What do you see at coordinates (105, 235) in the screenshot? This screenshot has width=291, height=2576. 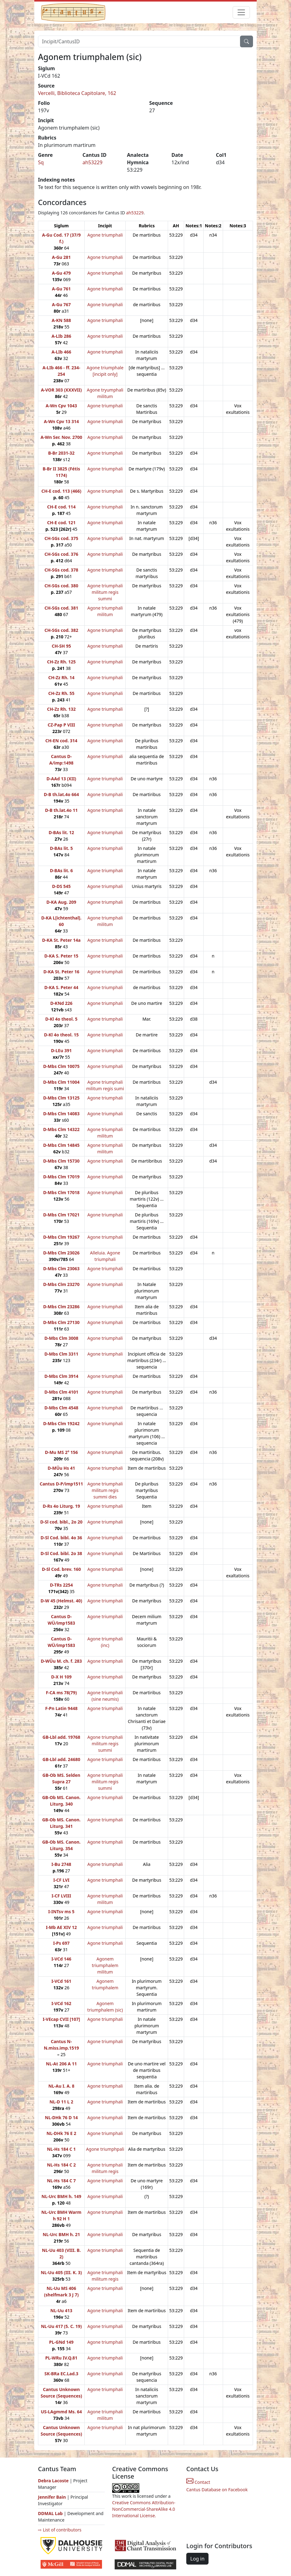 I see `Agone triumphali` at bounding box center [105, 235].